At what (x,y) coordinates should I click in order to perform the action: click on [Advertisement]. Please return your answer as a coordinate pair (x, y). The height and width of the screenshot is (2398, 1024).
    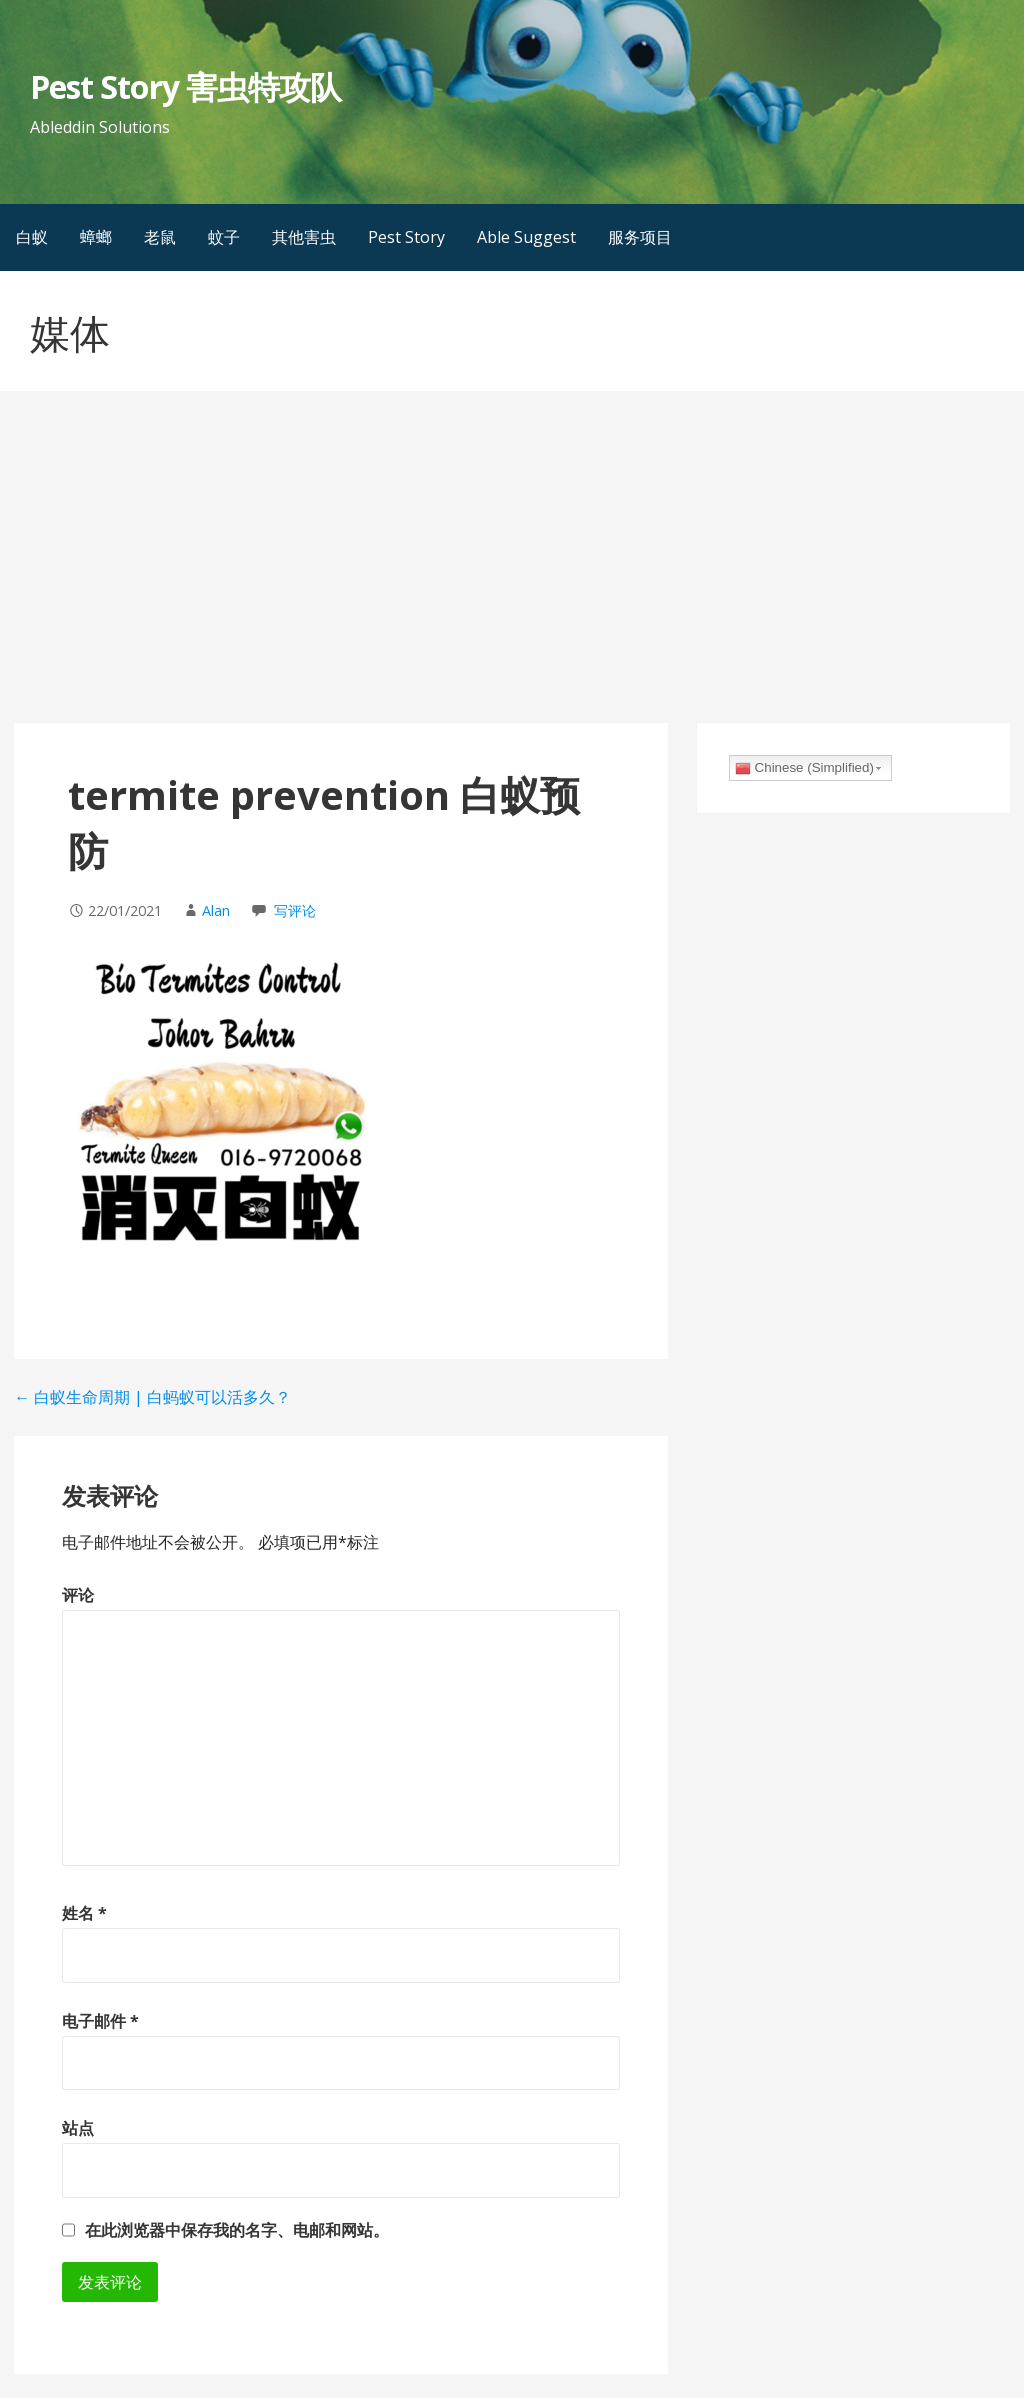
    Looking at the image, I should click on (512, 573).